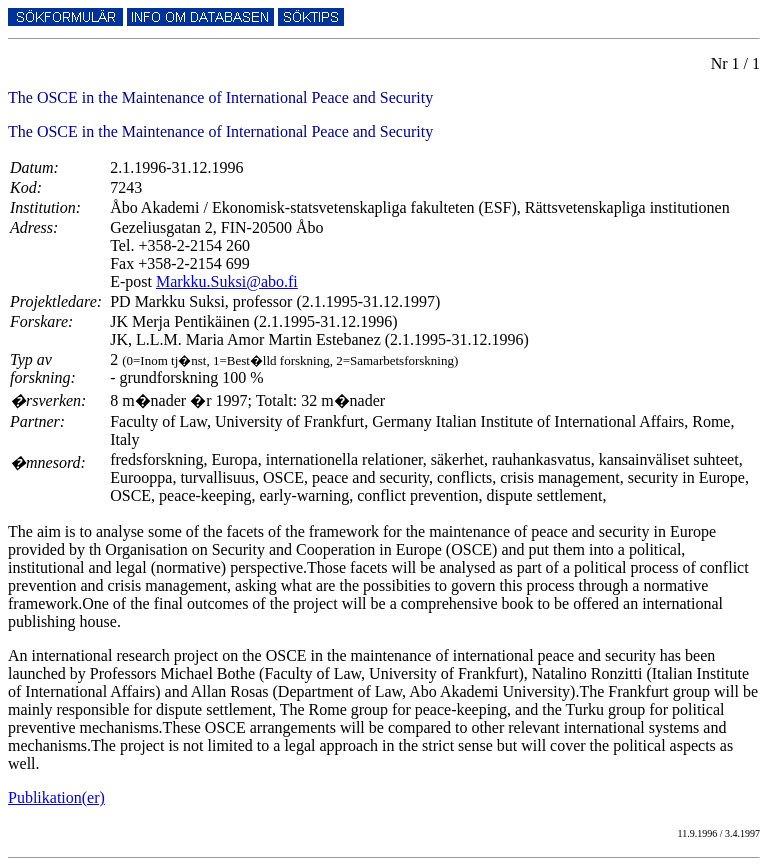 The width and height of the screenshot is (768, 866). What do you see at coordinates (227, 281) in the screenshot?
I see `Markku.Suksi@abo.fi` at bounding box center [227, 281].